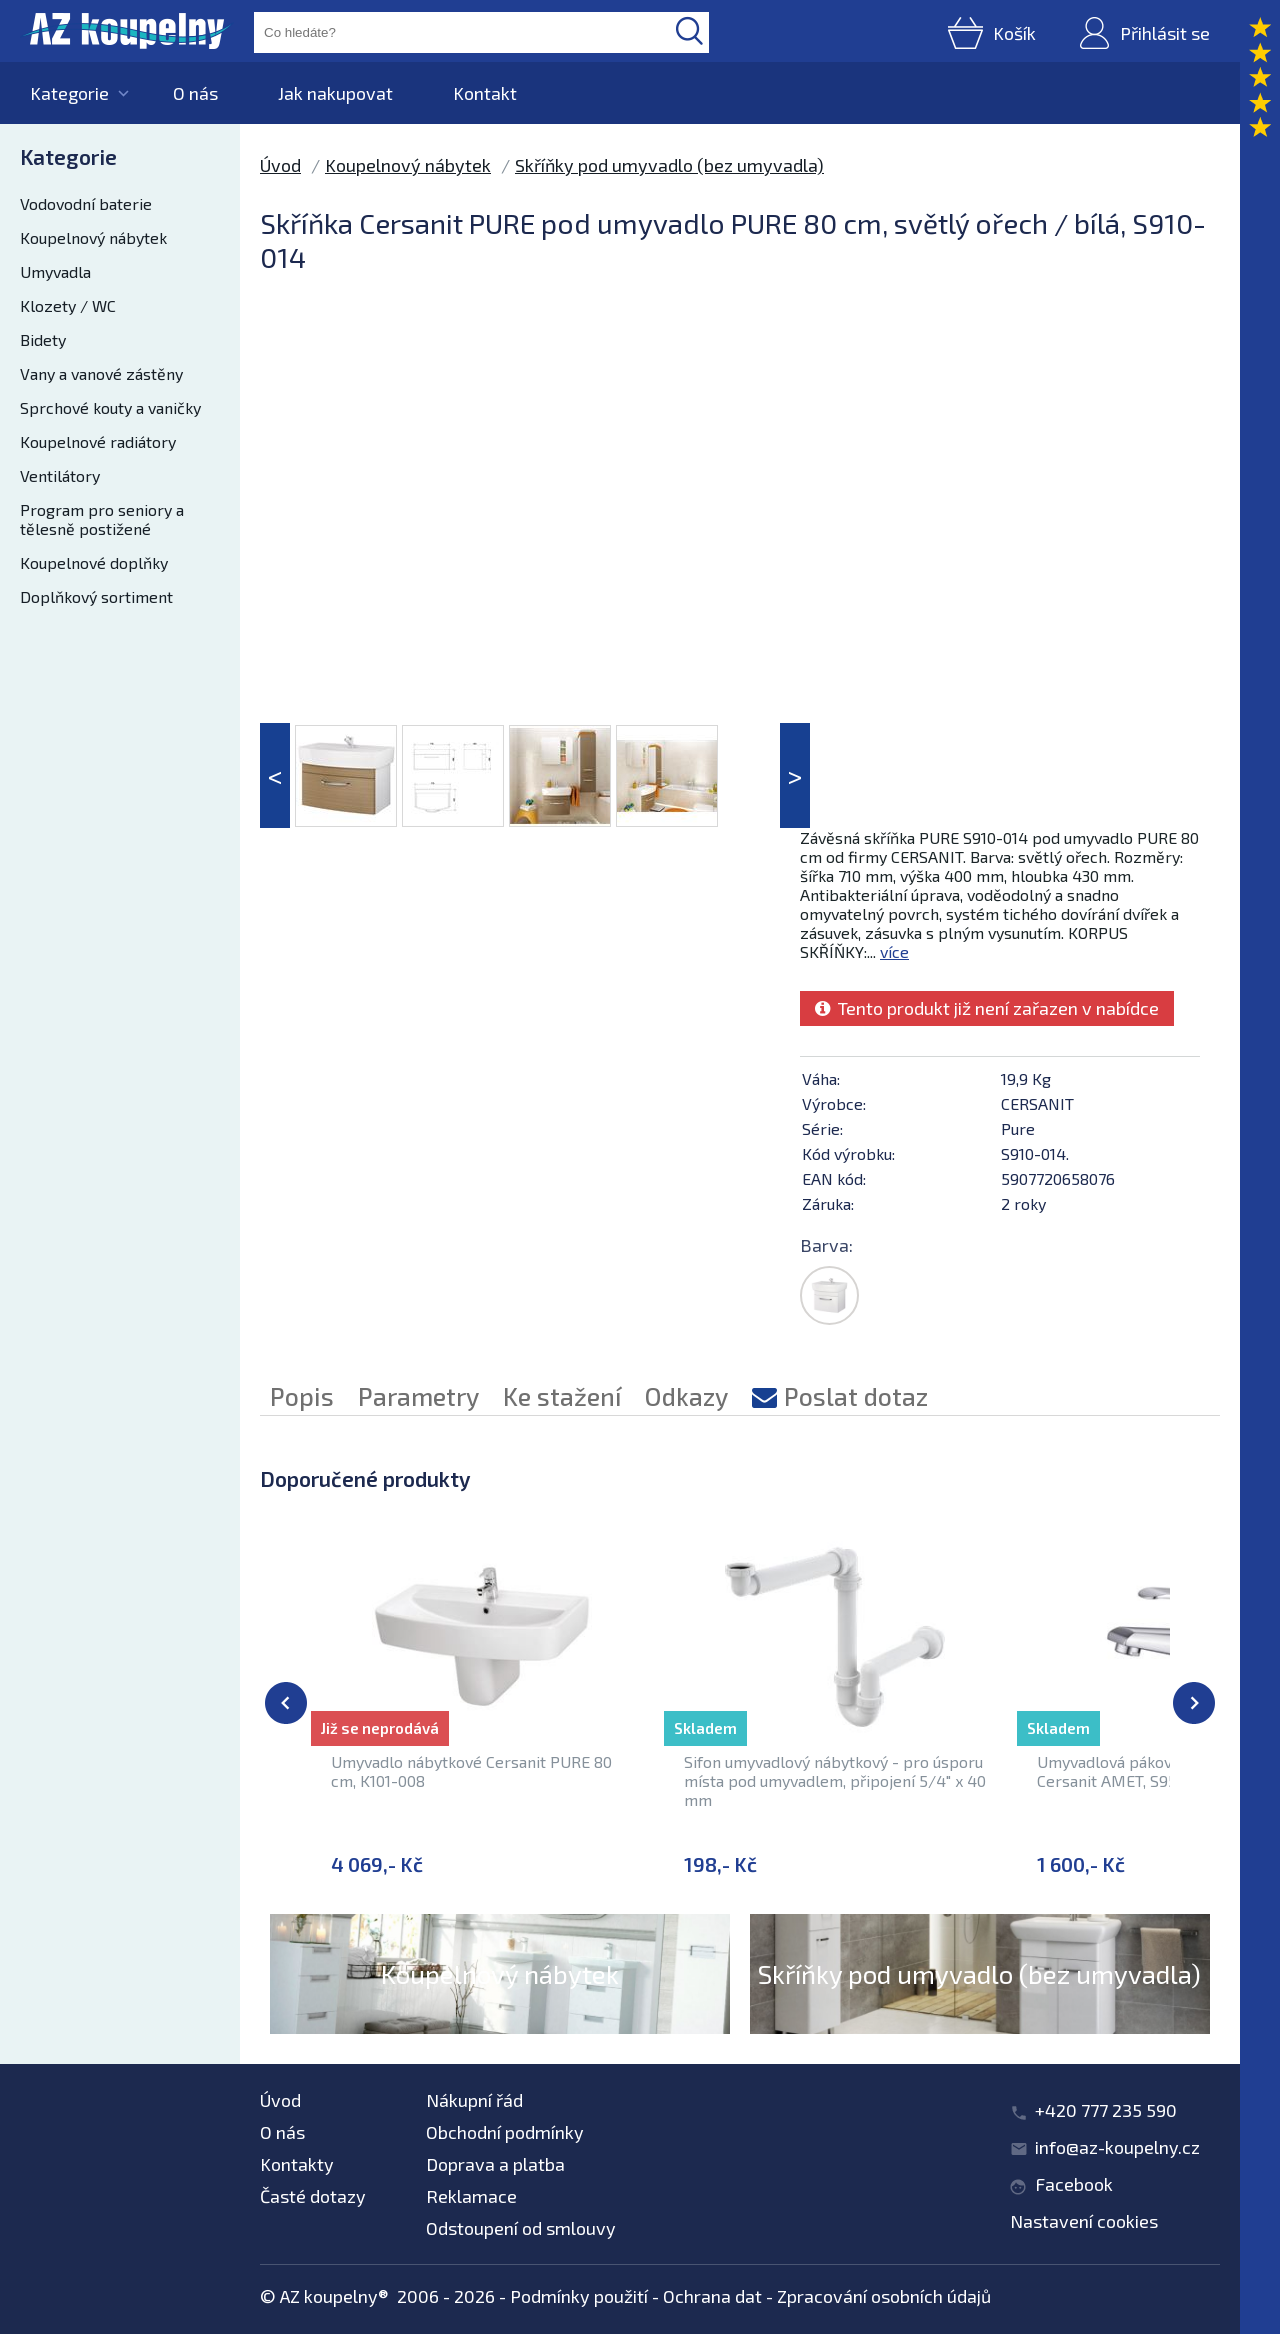 The image size is (1280, 2334). Describe the element at coordinates (60, 475) in the screenshot. I see `Ventilátory` at that location.